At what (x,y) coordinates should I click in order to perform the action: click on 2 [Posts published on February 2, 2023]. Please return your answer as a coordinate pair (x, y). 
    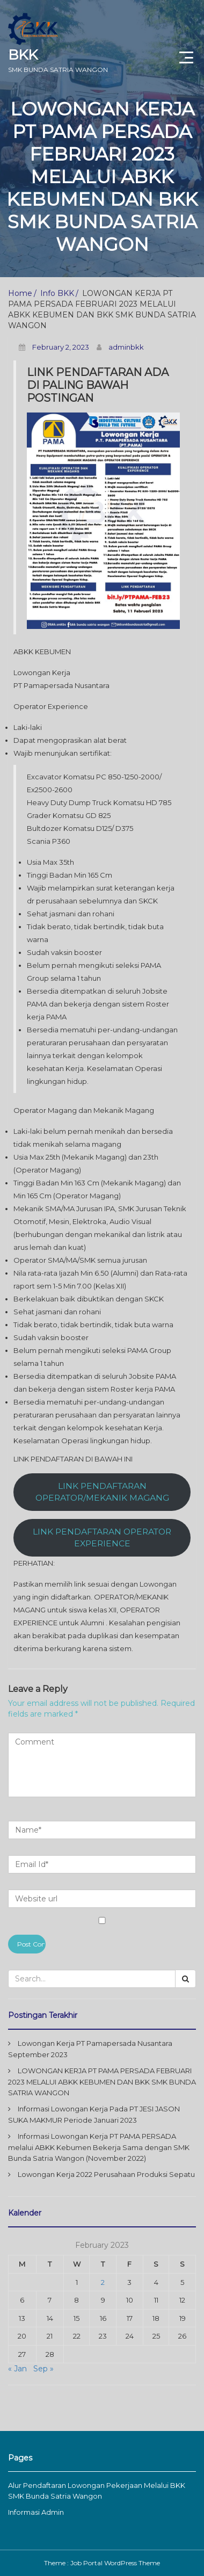
    Looking at the image, I should click on (103, 2282).